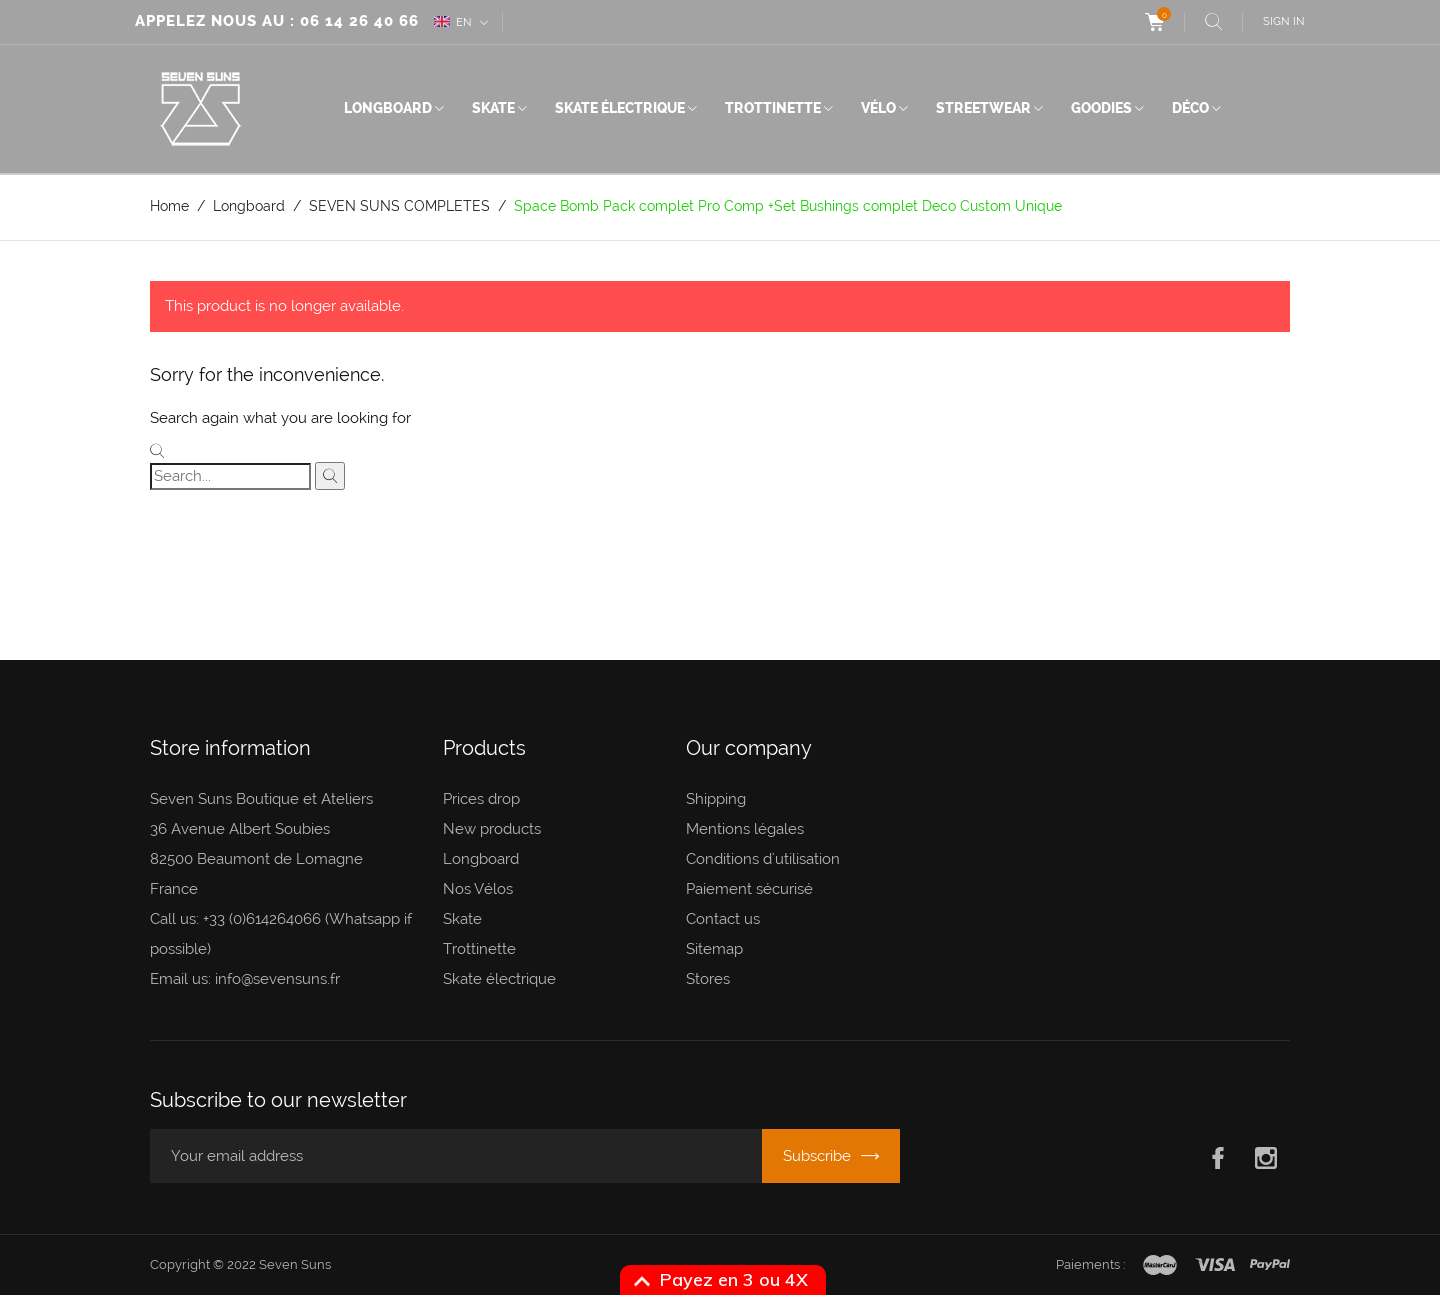 The image size is (1440, 1295). What do you see at coordinates (359, 21) in the screenshot?
I see `06 14 26 40 66` at bounding box center [359, 21].